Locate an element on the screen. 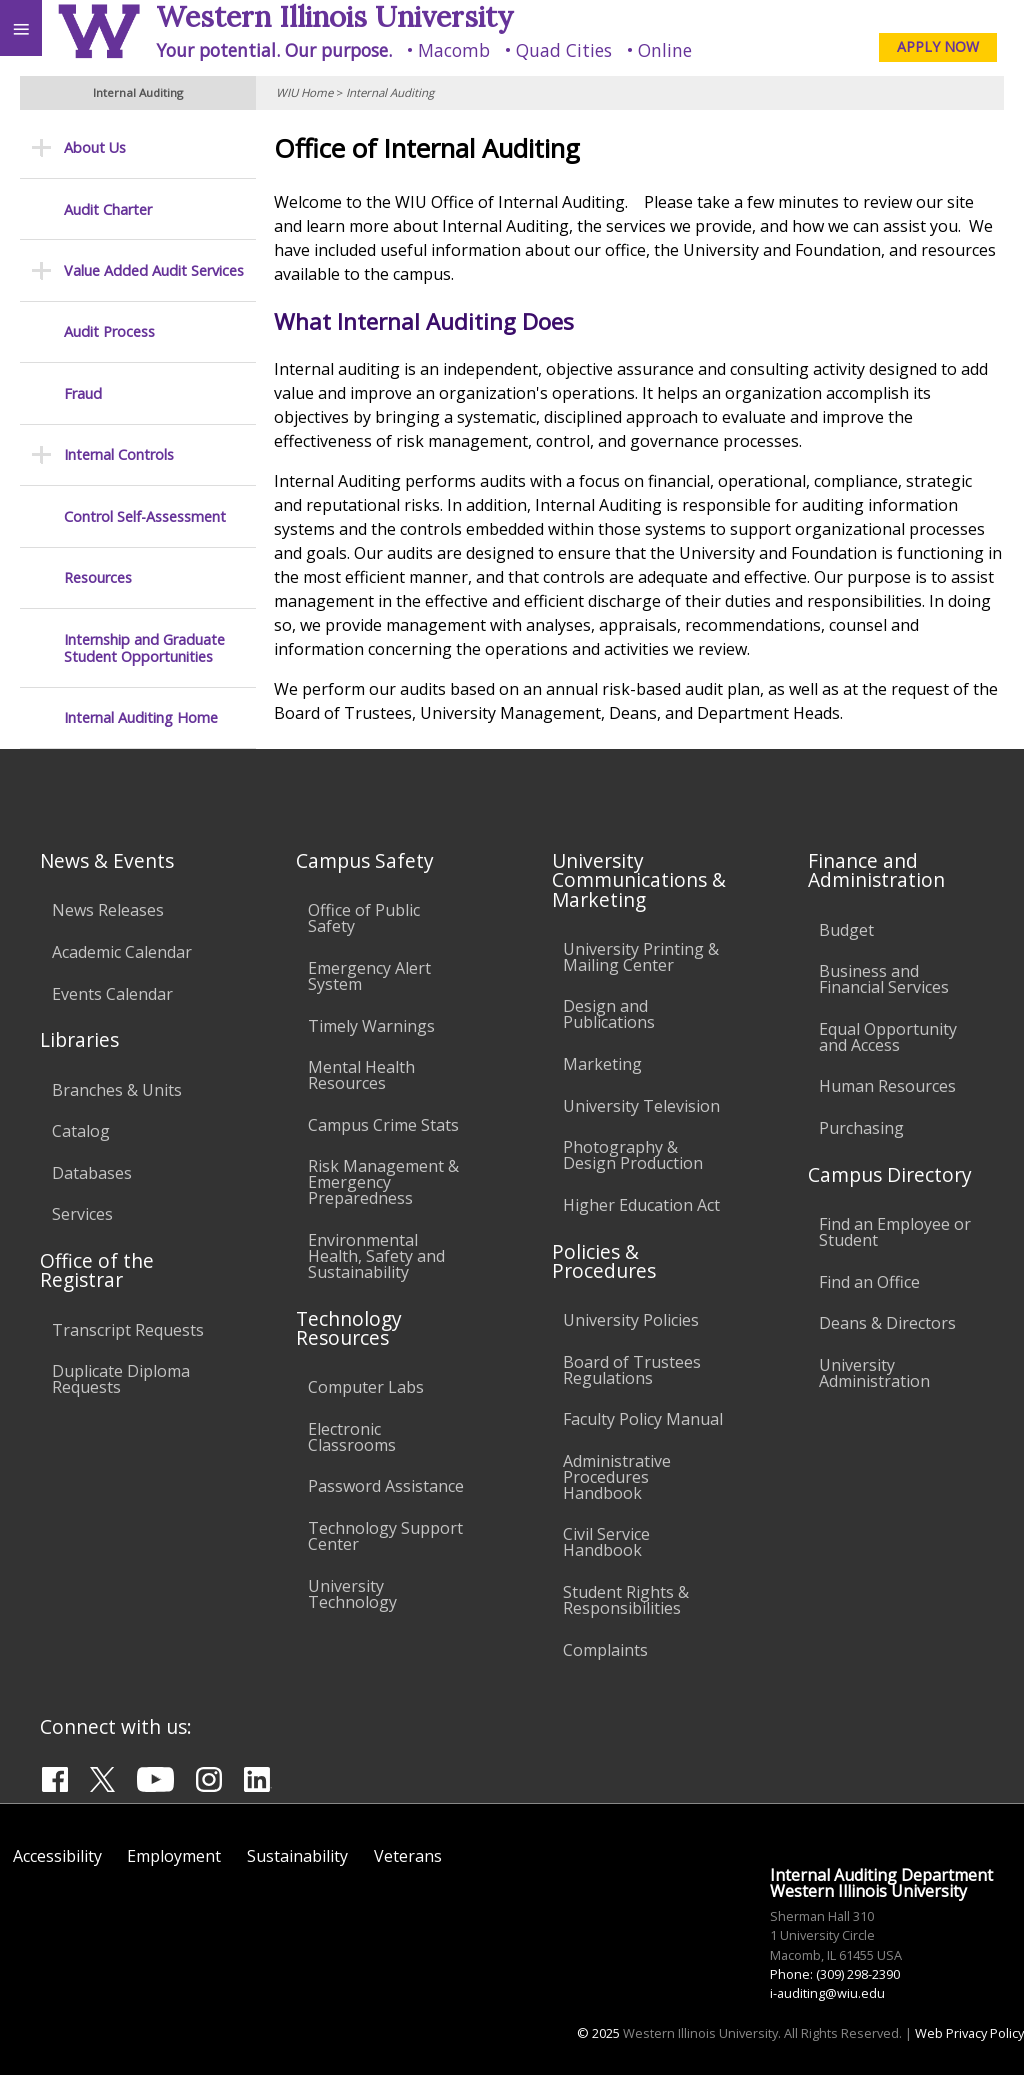 The width and height of the screenshot is (1024, 2075). Duplicate Diploma Requests is located at coordinates (121, 1379).